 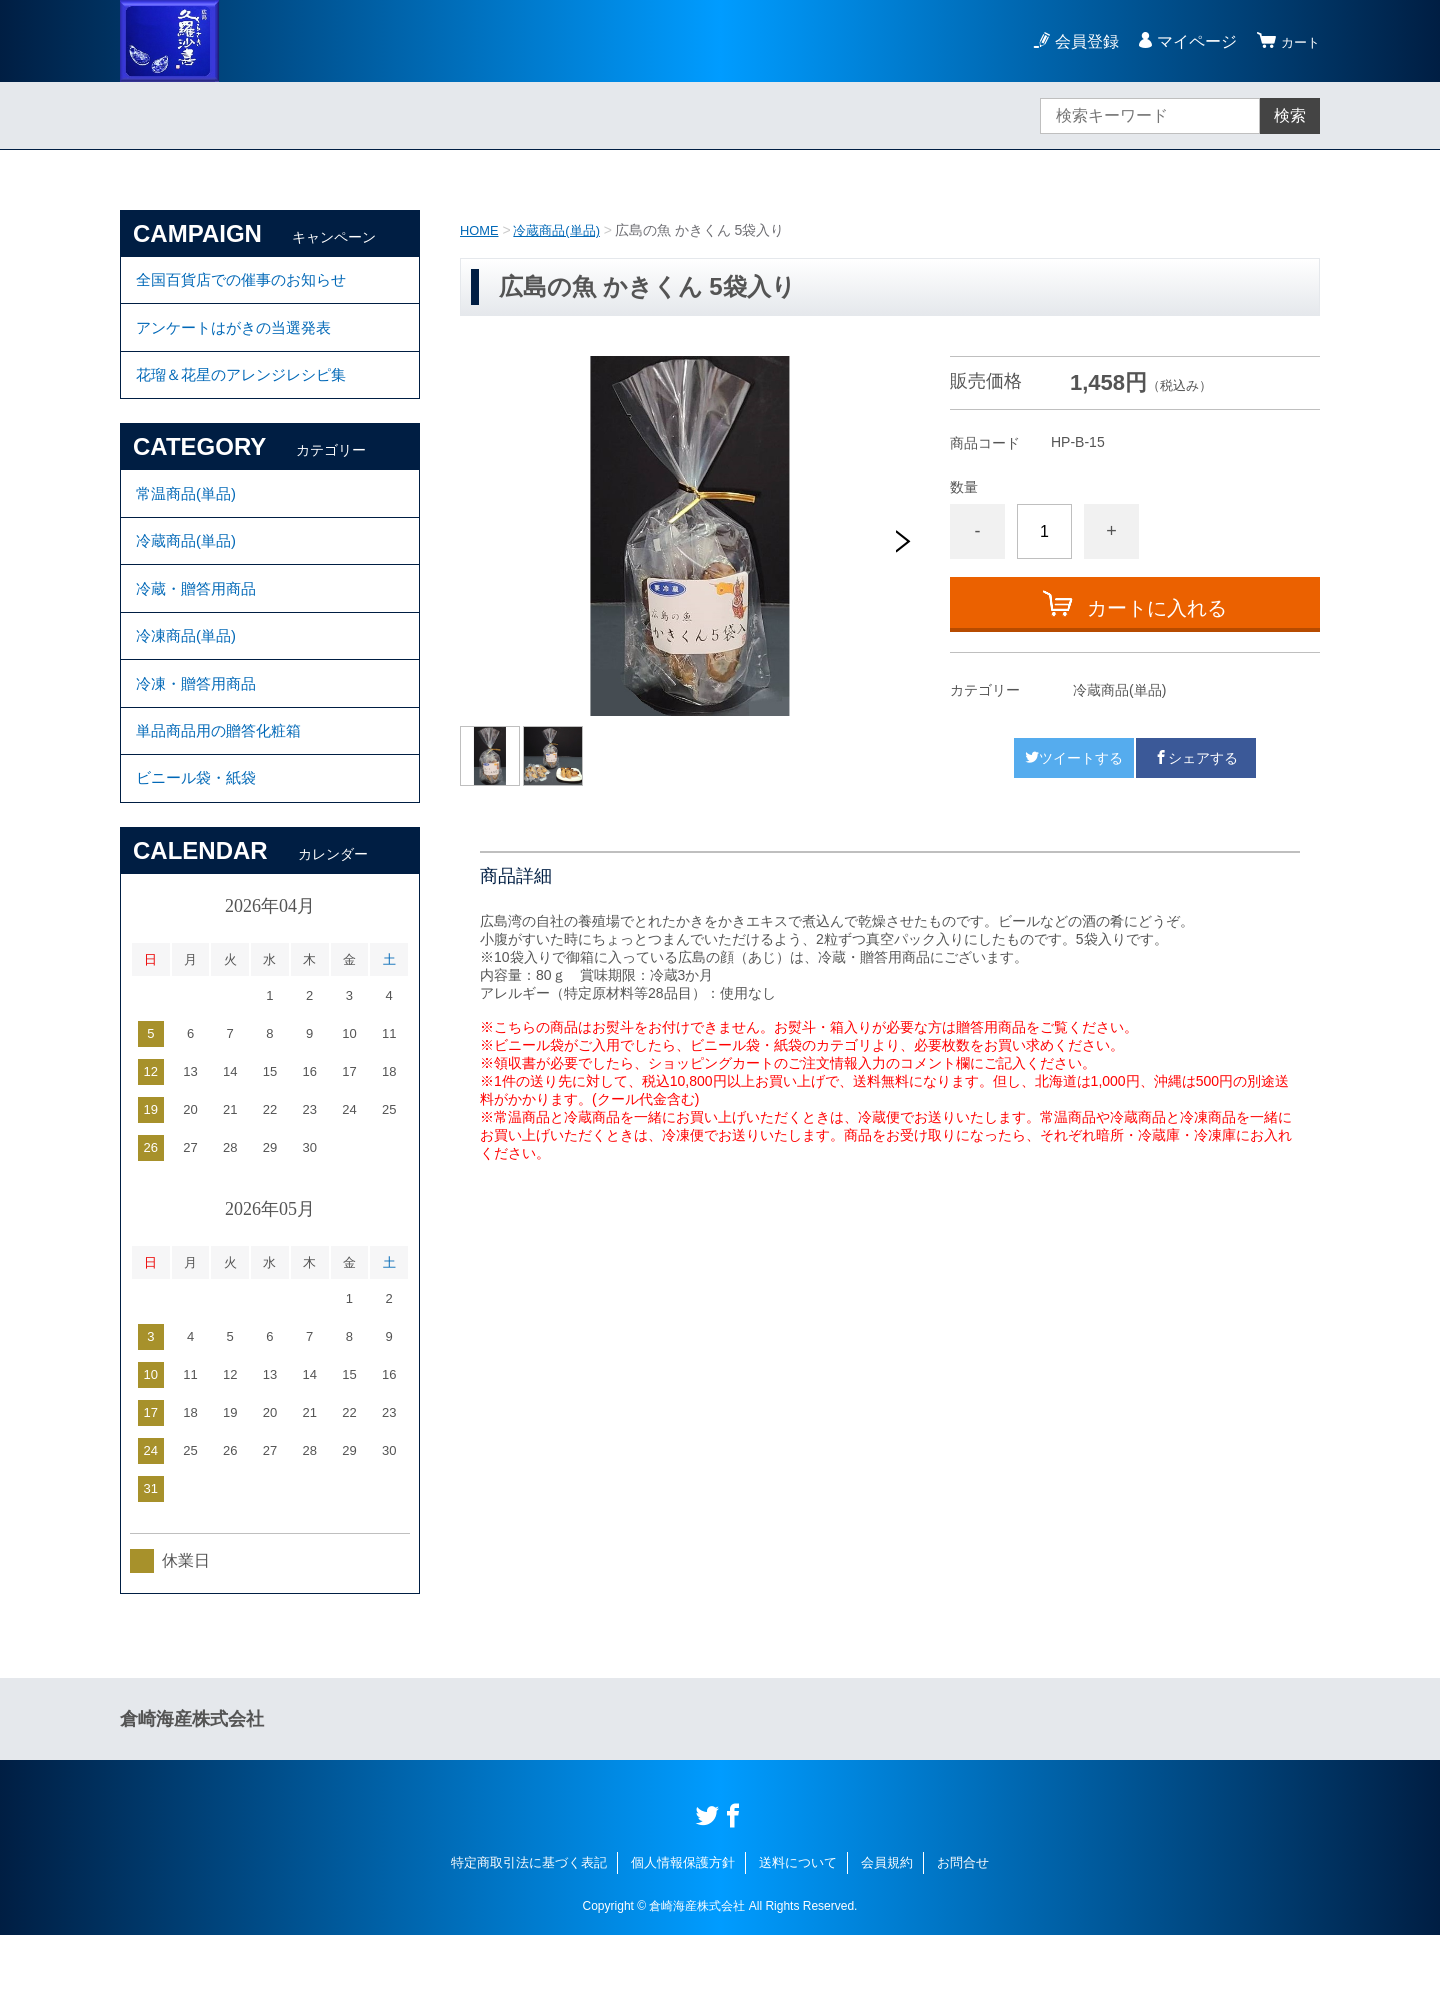 I want to click on ツイートする, so click(x=1074, y=758).